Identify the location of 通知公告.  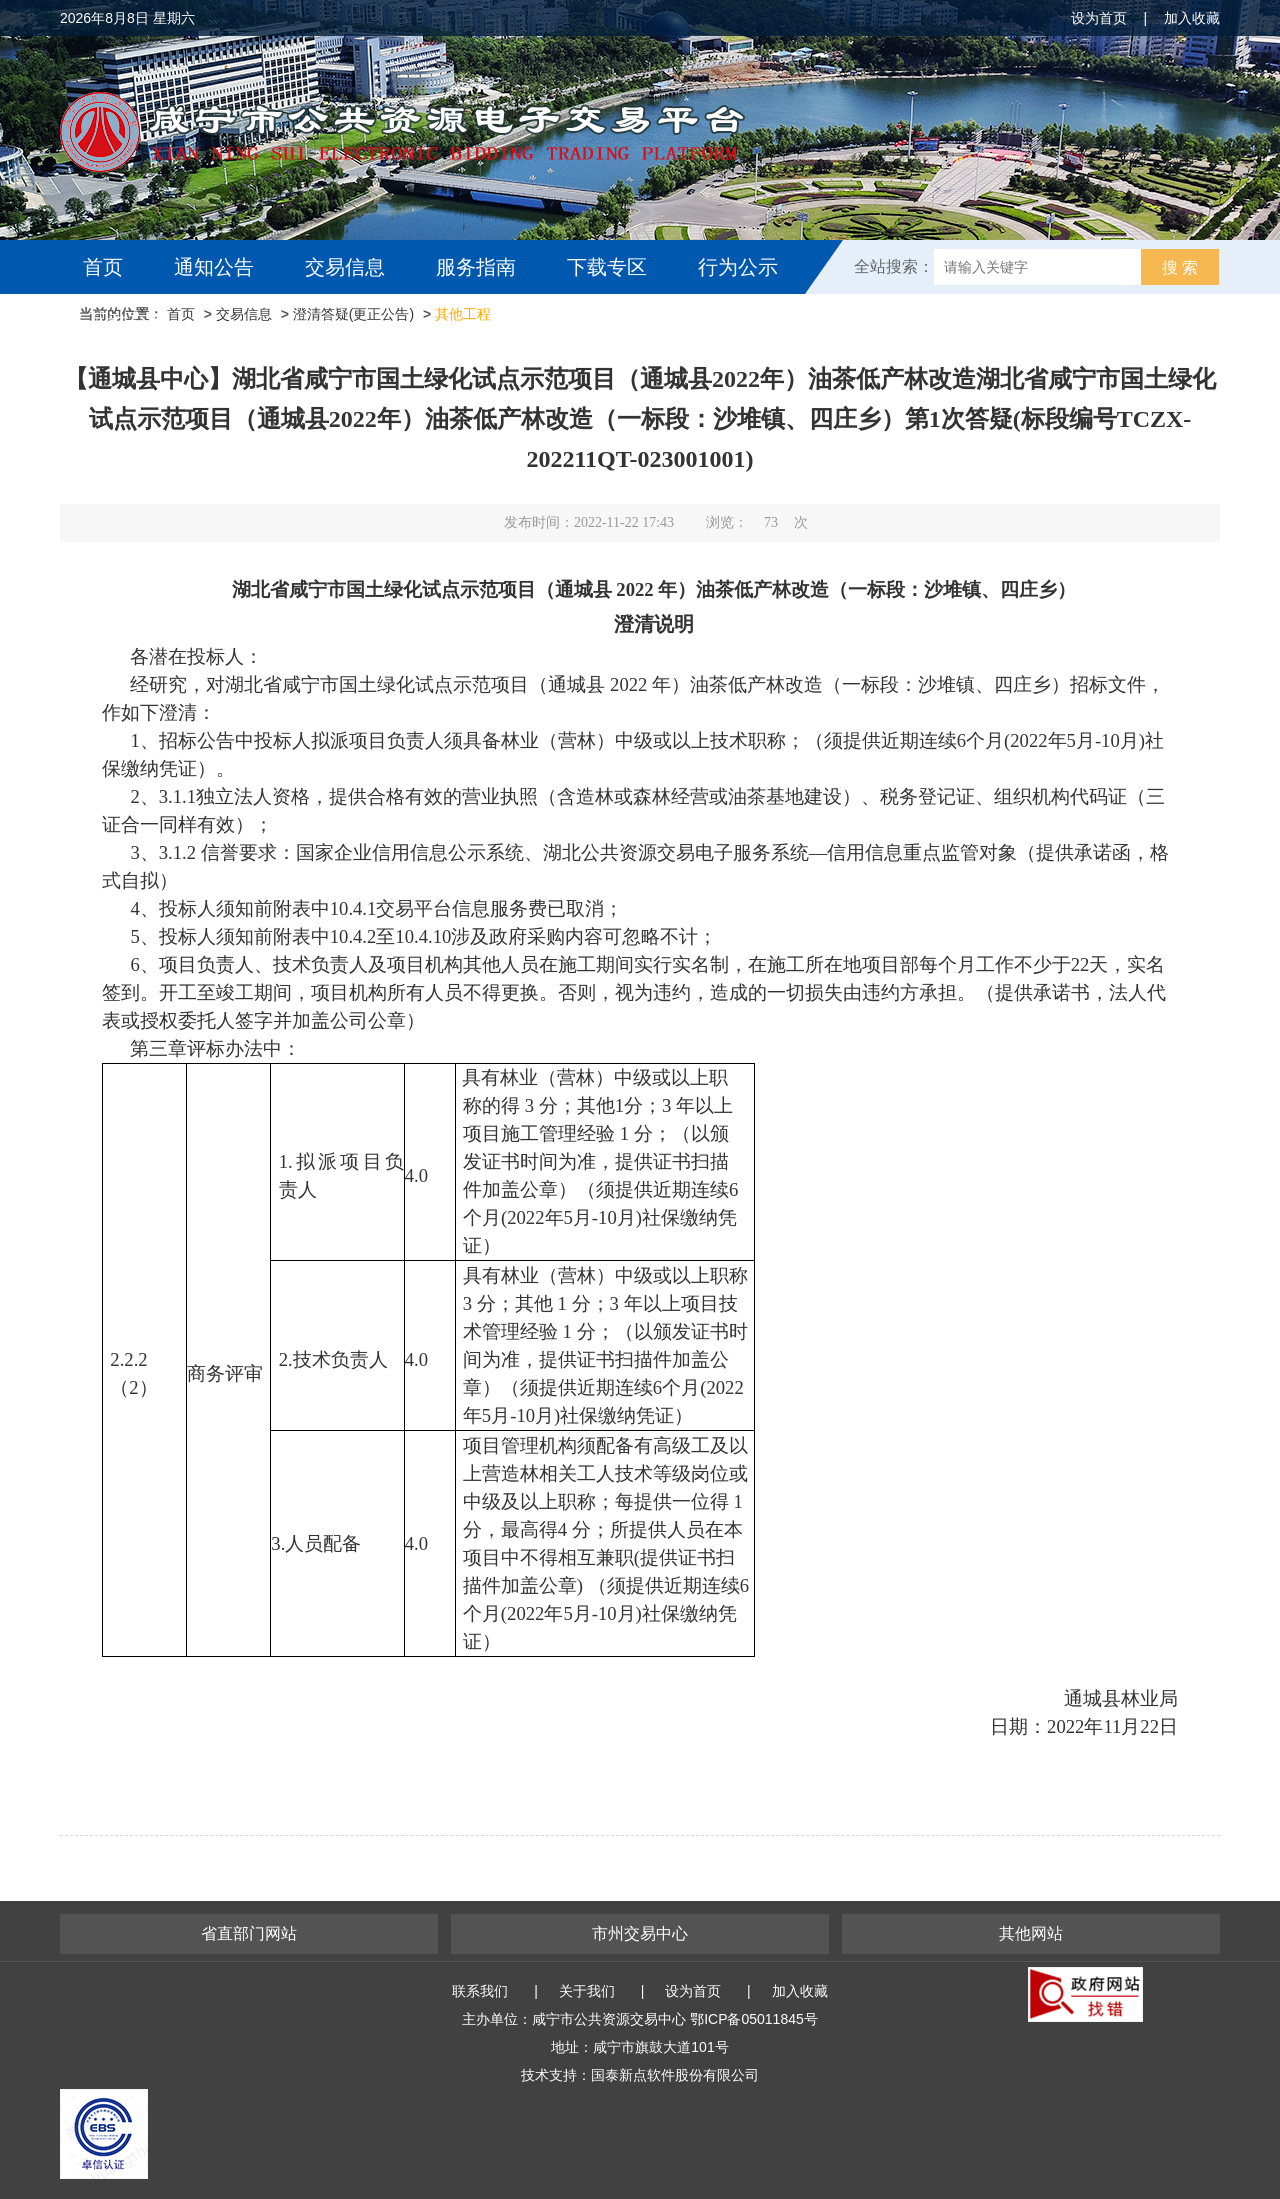
(214, 267).